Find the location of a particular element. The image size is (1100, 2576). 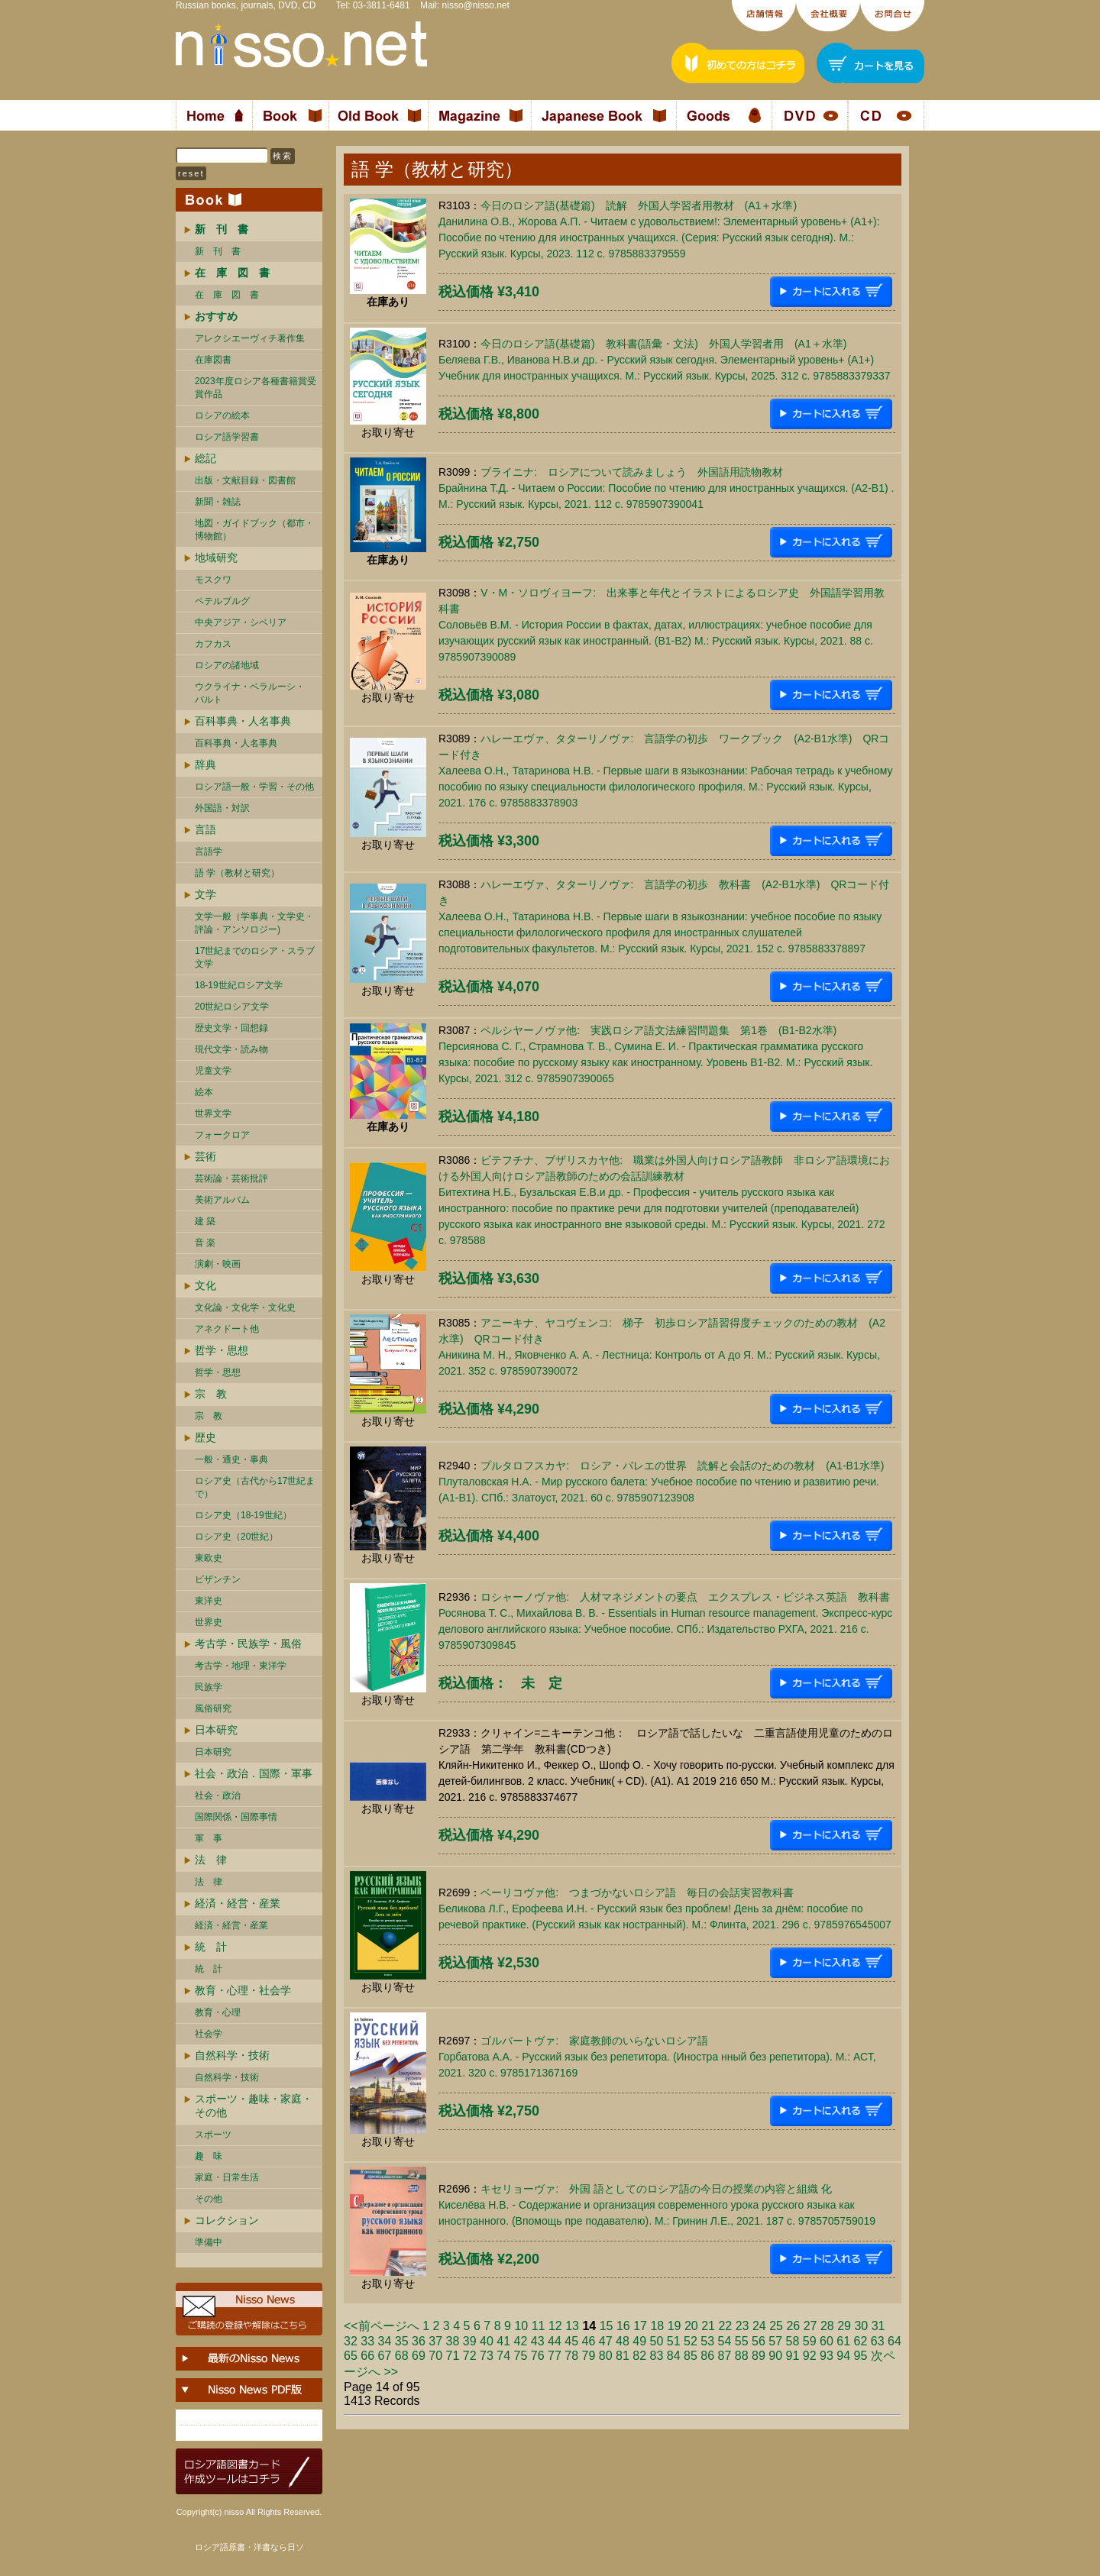

71 is located at coordinates (453, 2355).